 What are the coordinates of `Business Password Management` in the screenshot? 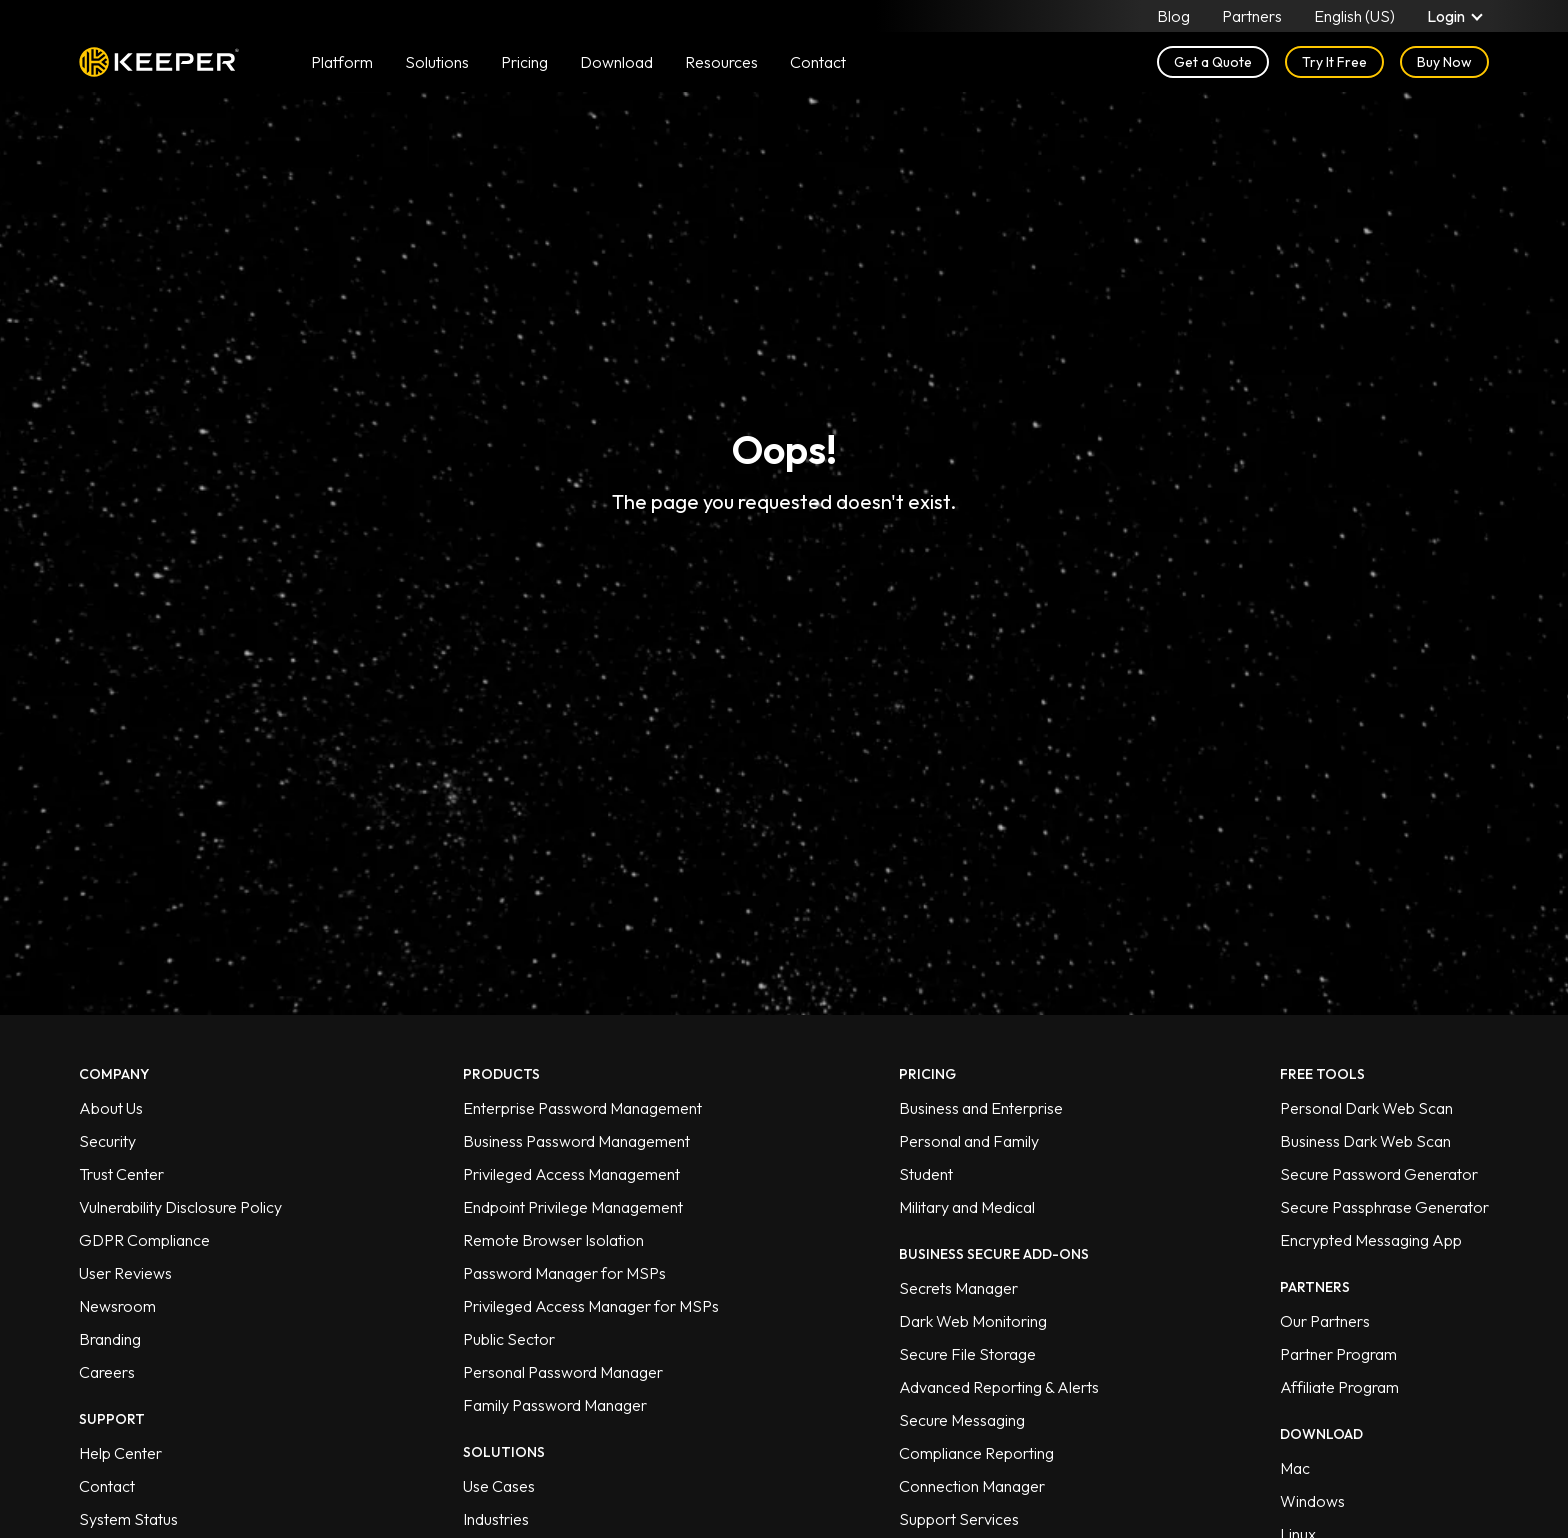 It's located at (576, 1141).